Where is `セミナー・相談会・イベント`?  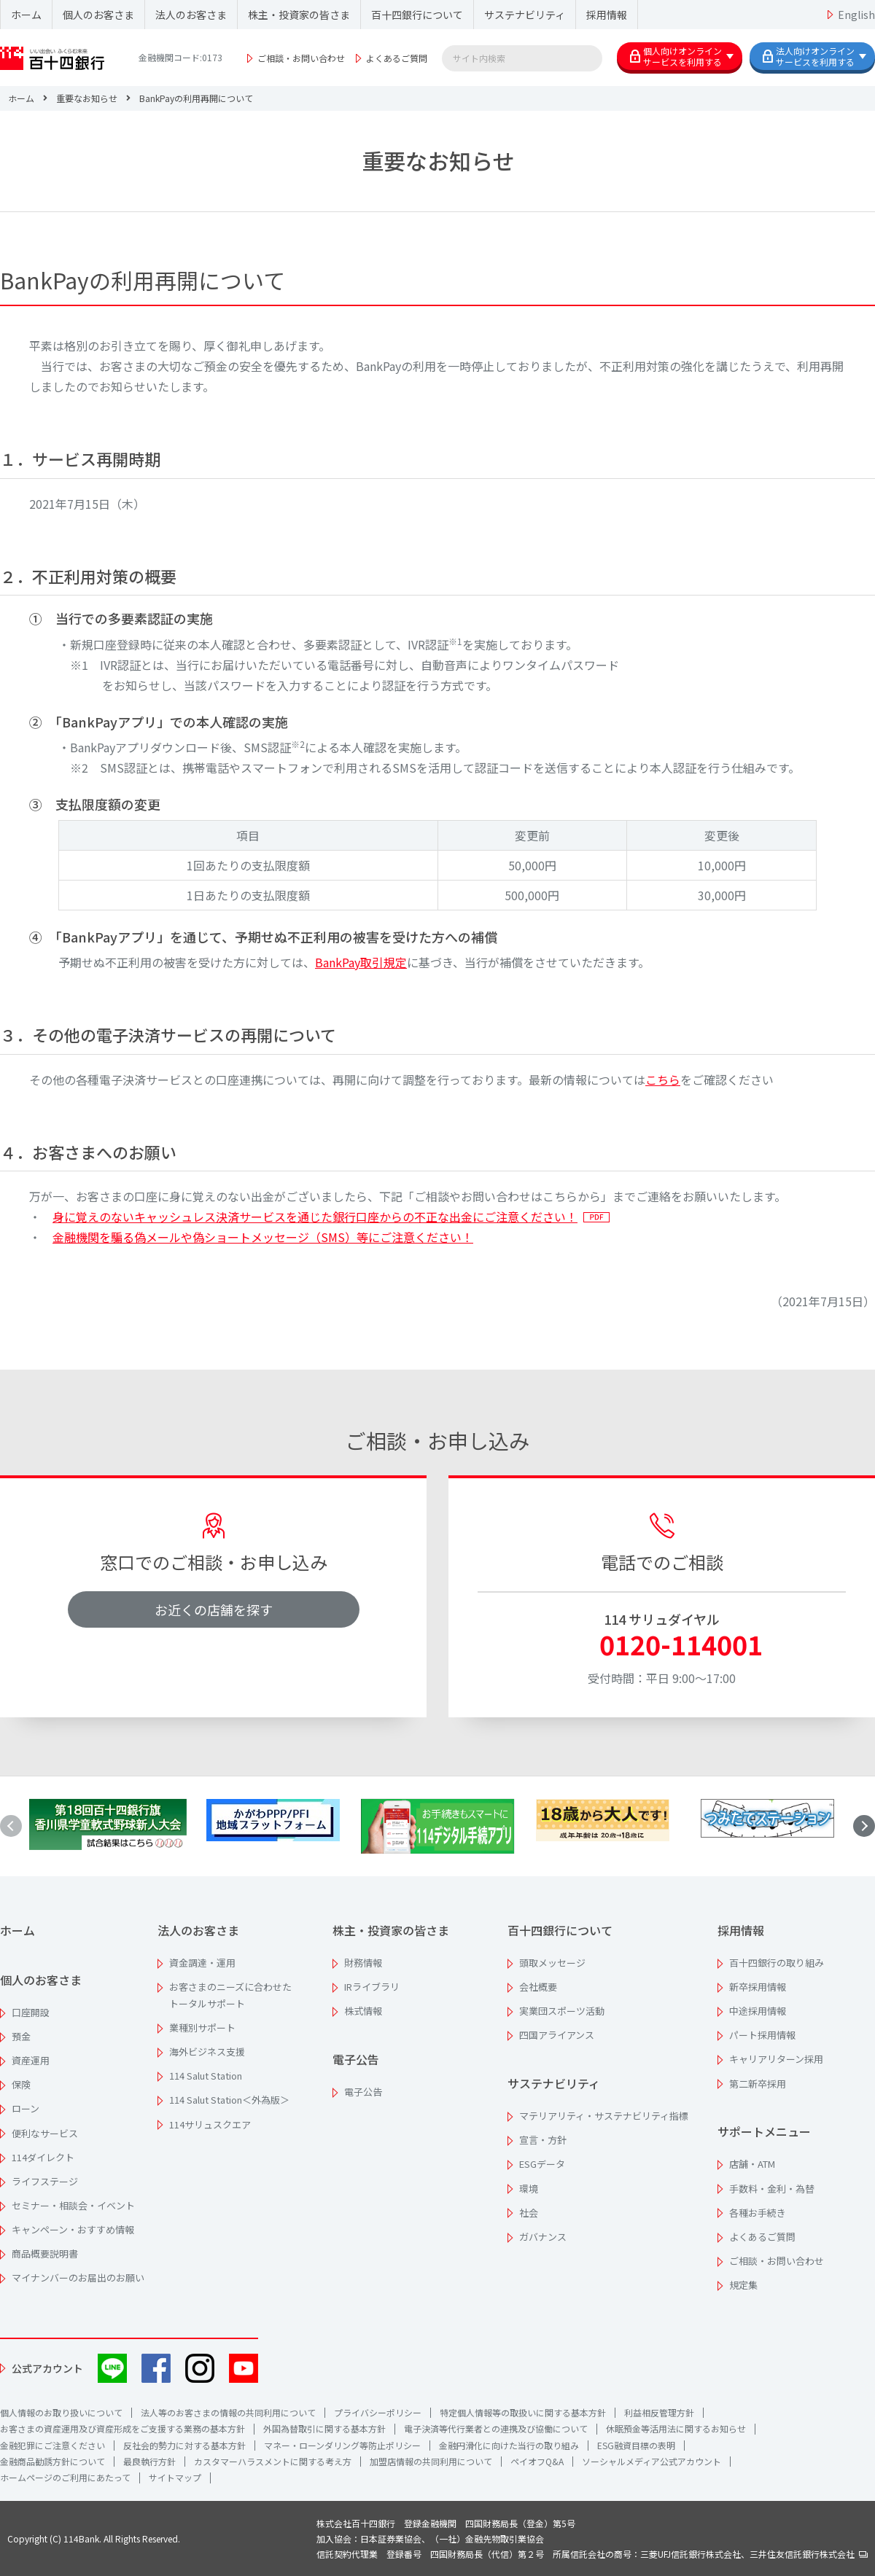 セミナー・相談会・イベント is located at coordinates (73, 2205).